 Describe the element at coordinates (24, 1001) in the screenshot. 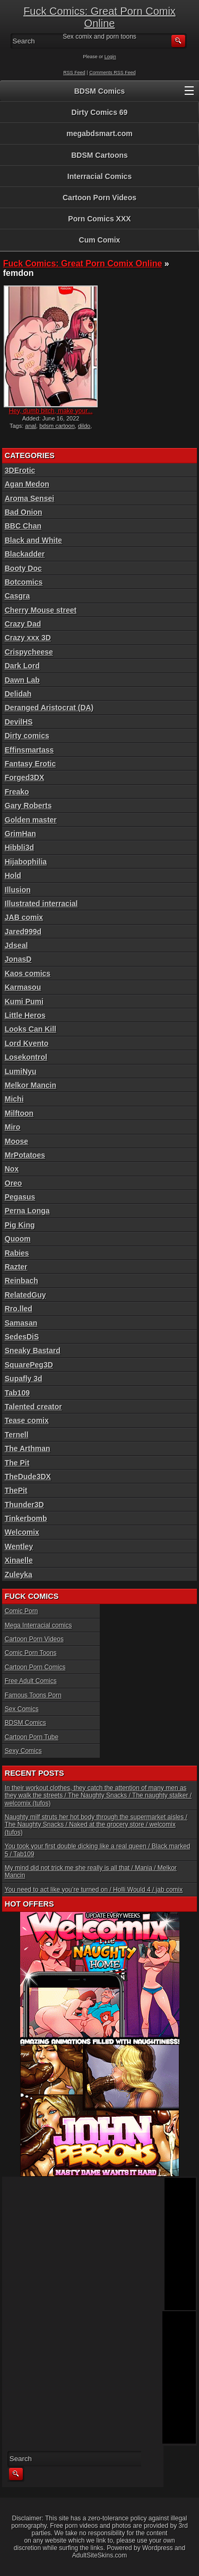

I see `Kumi Pumi` at that location.